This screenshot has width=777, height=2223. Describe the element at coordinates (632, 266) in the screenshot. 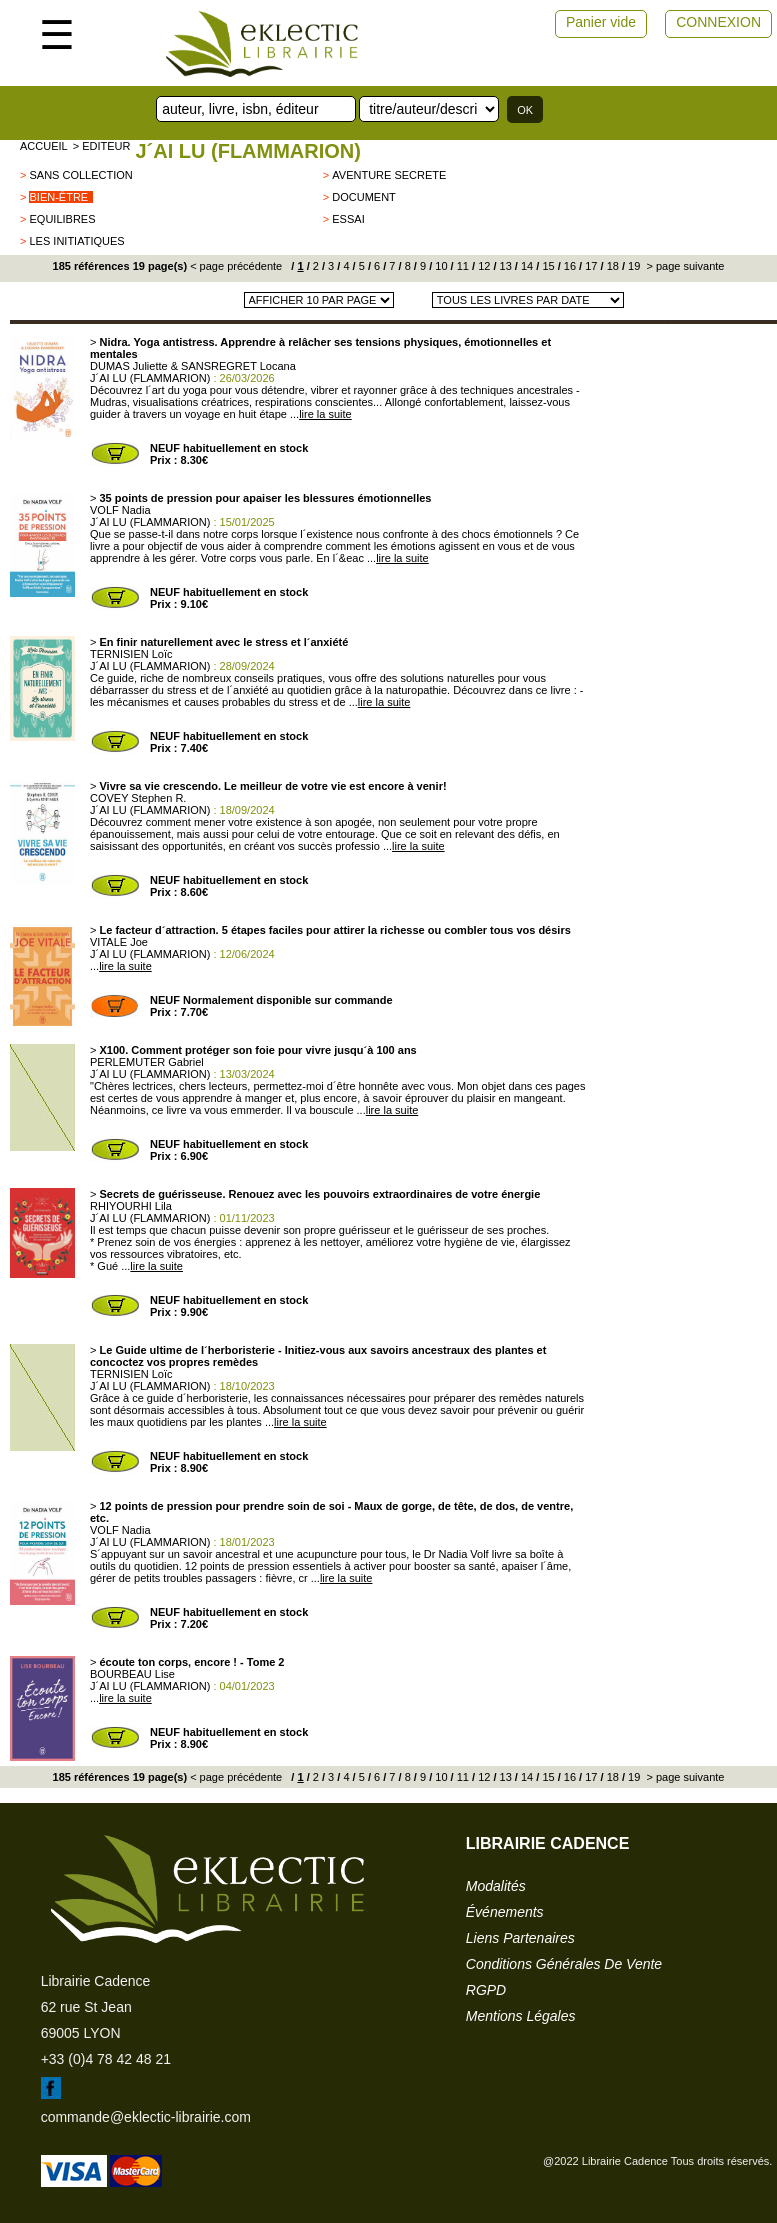

I see `19` at that location.